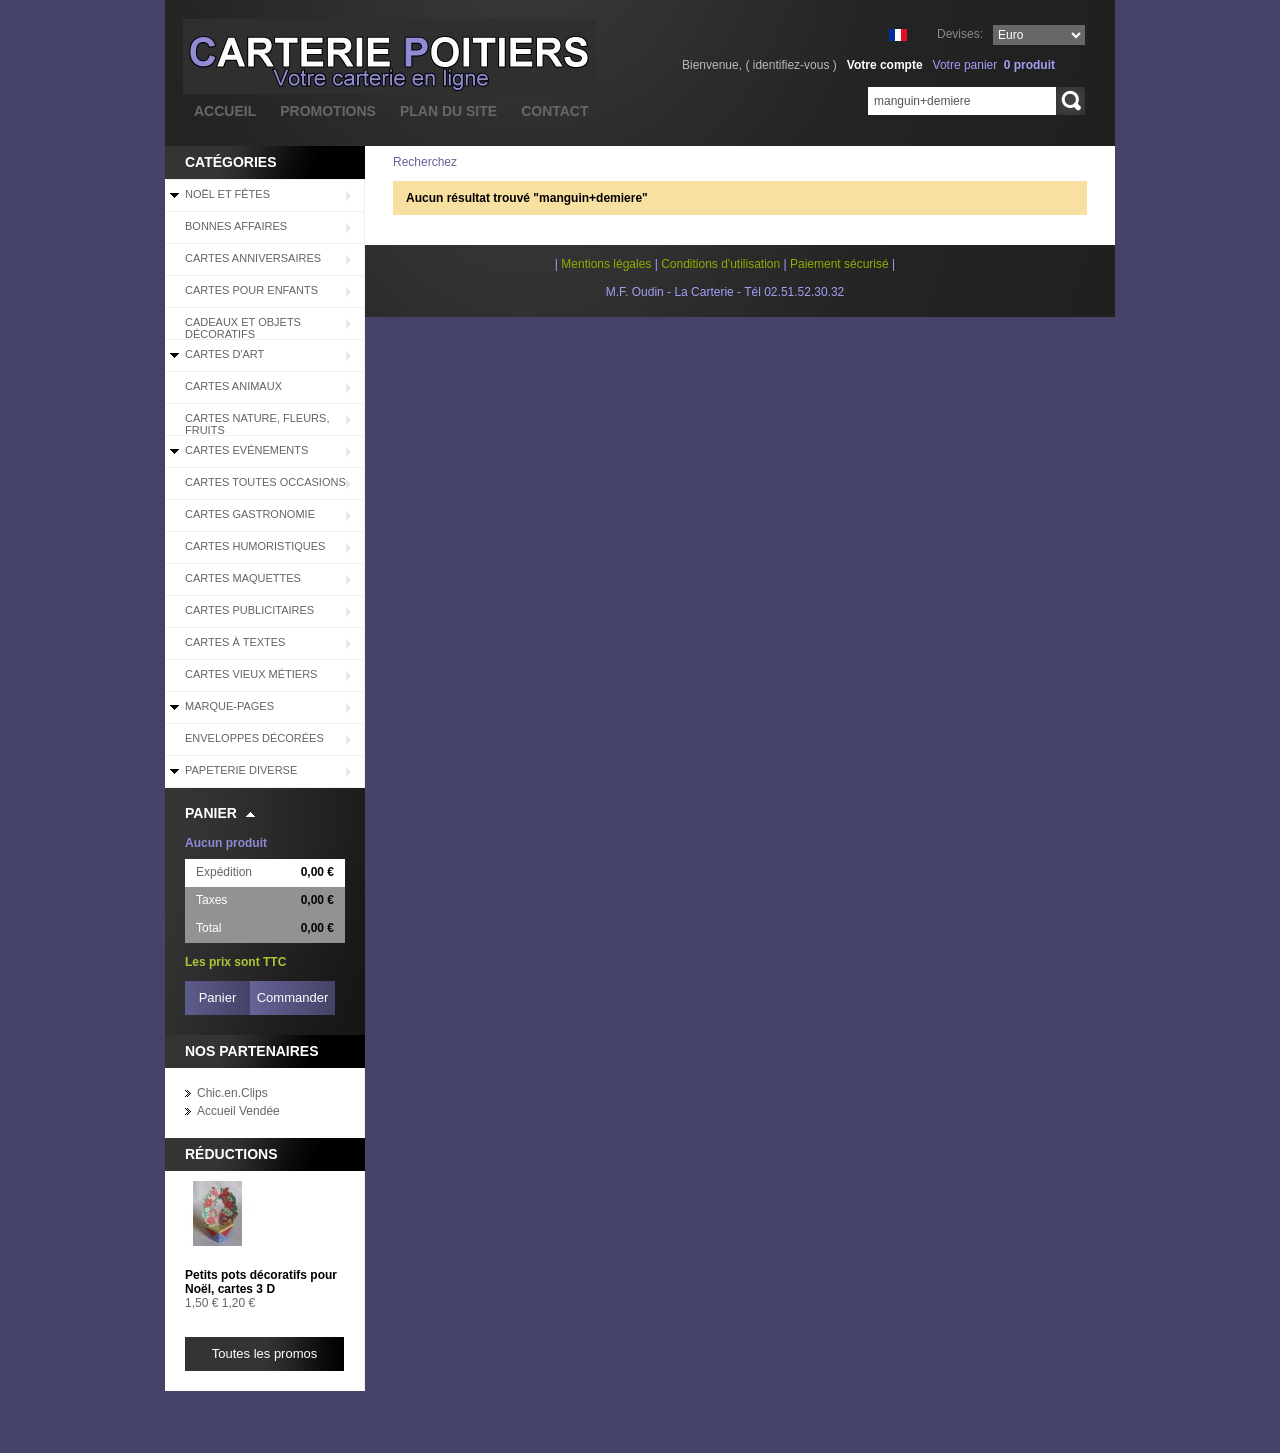 This screenshot has width=1280, height=1453. I want to click on contact, so click(554, 111).